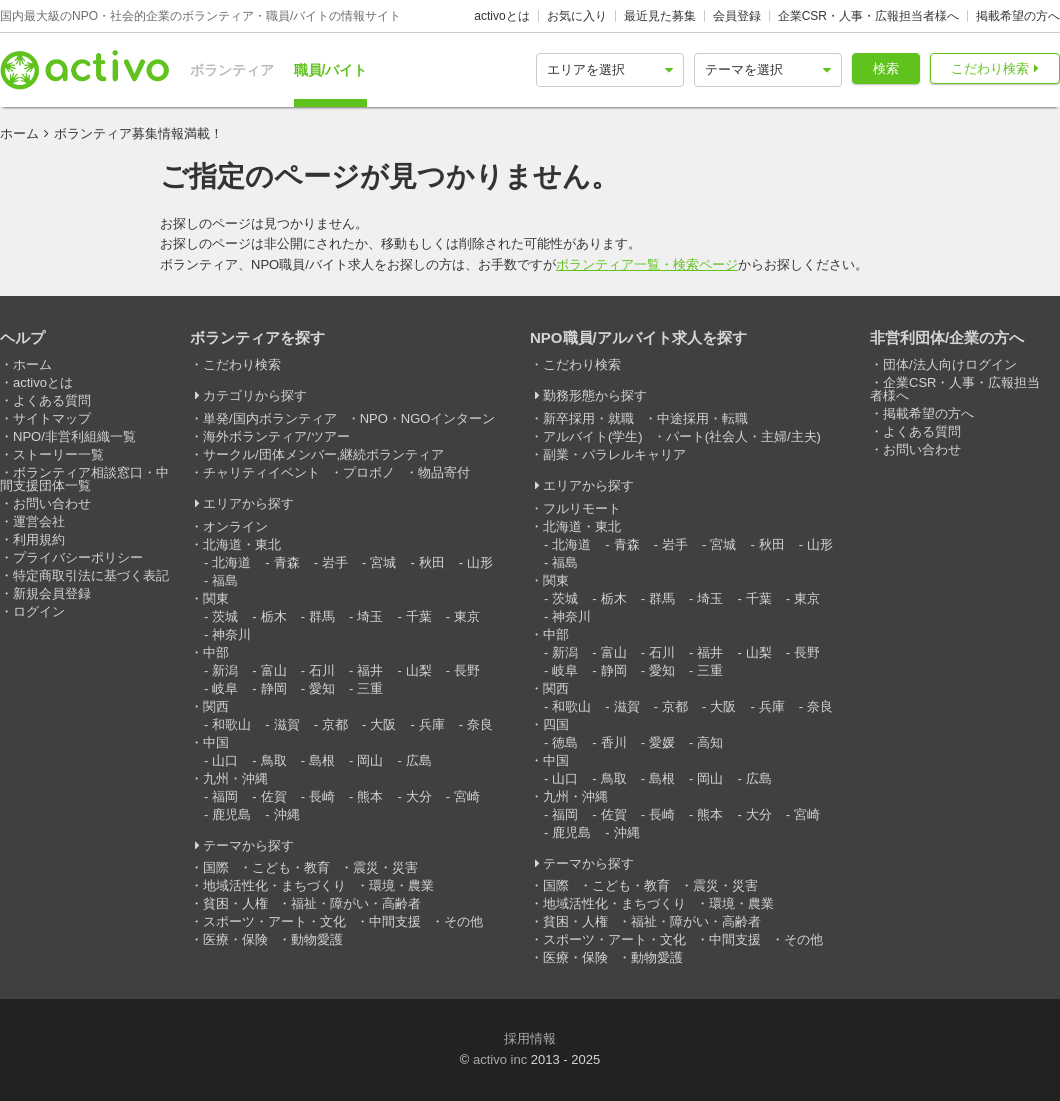 The height and width of the screenshot is (1101, 1060). I want to click on 鹿児島, so click(231, 814).